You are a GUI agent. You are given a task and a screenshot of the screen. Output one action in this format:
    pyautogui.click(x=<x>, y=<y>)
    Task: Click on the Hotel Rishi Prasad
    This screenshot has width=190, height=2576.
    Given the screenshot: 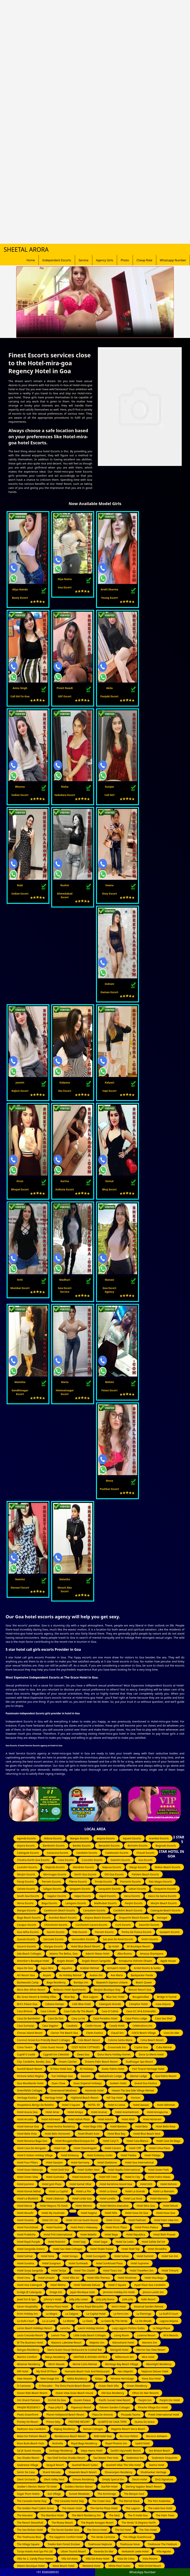 What is the action you would take?
    pyautogui.click(x=164, y=2070)
    